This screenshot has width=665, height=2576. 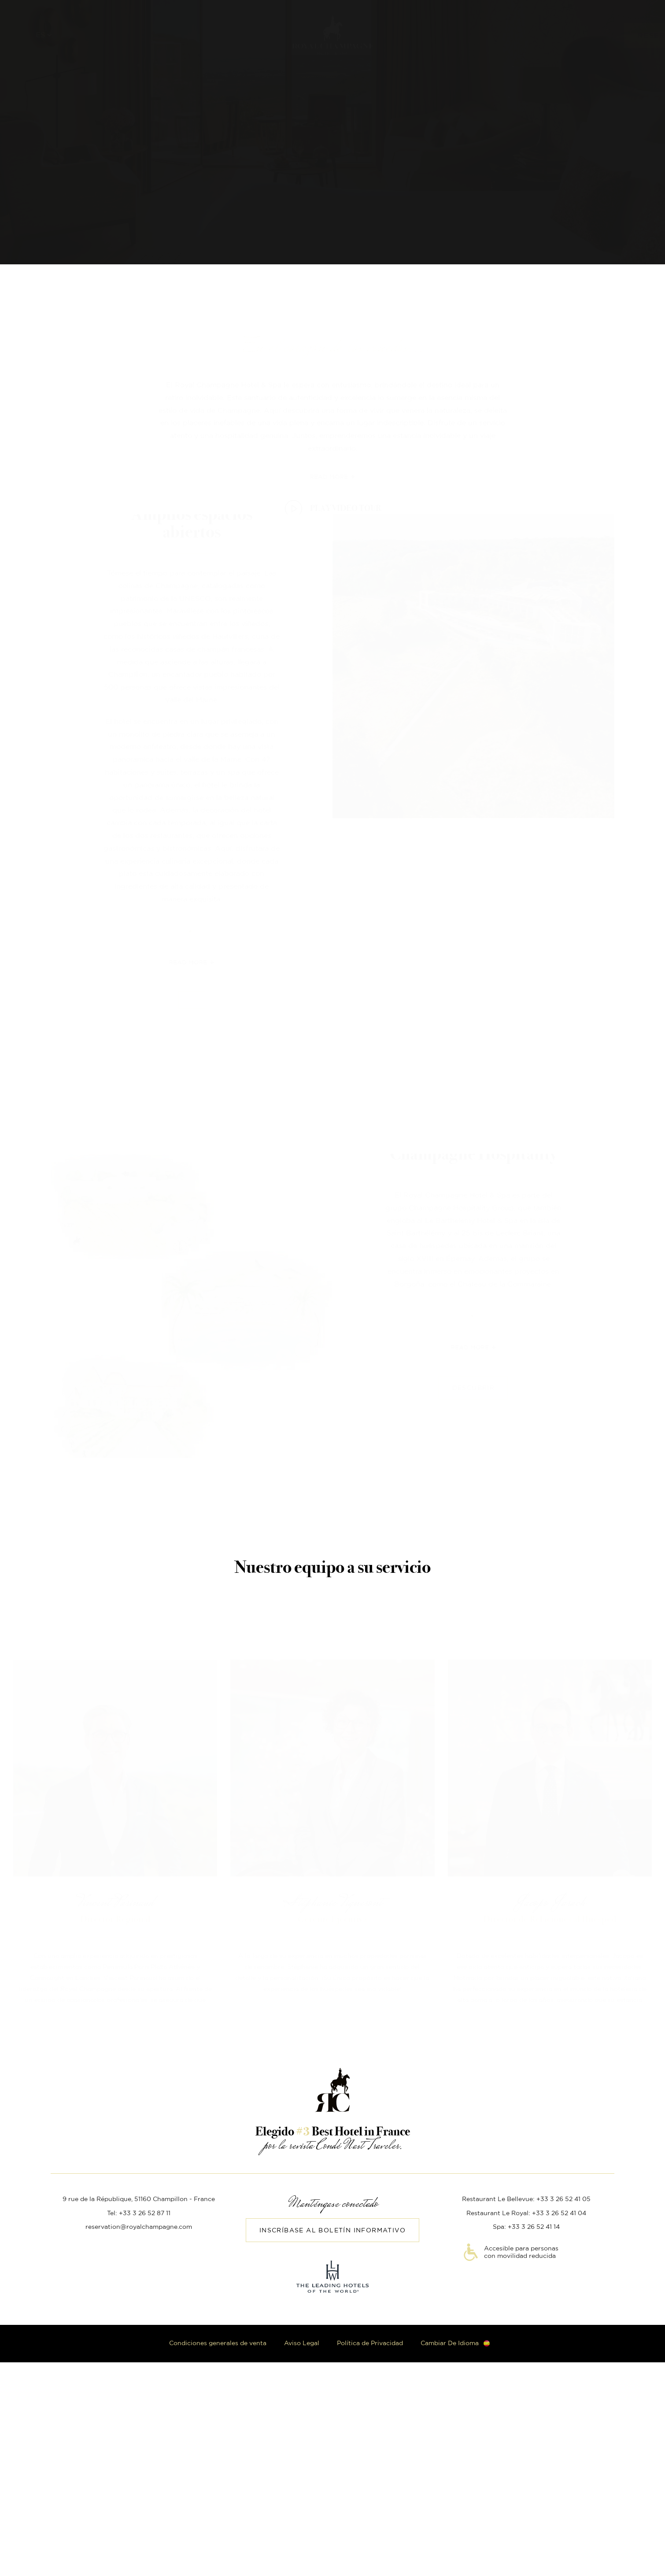 I want to click on Aviso Legal, so click(x=301, y=2343).